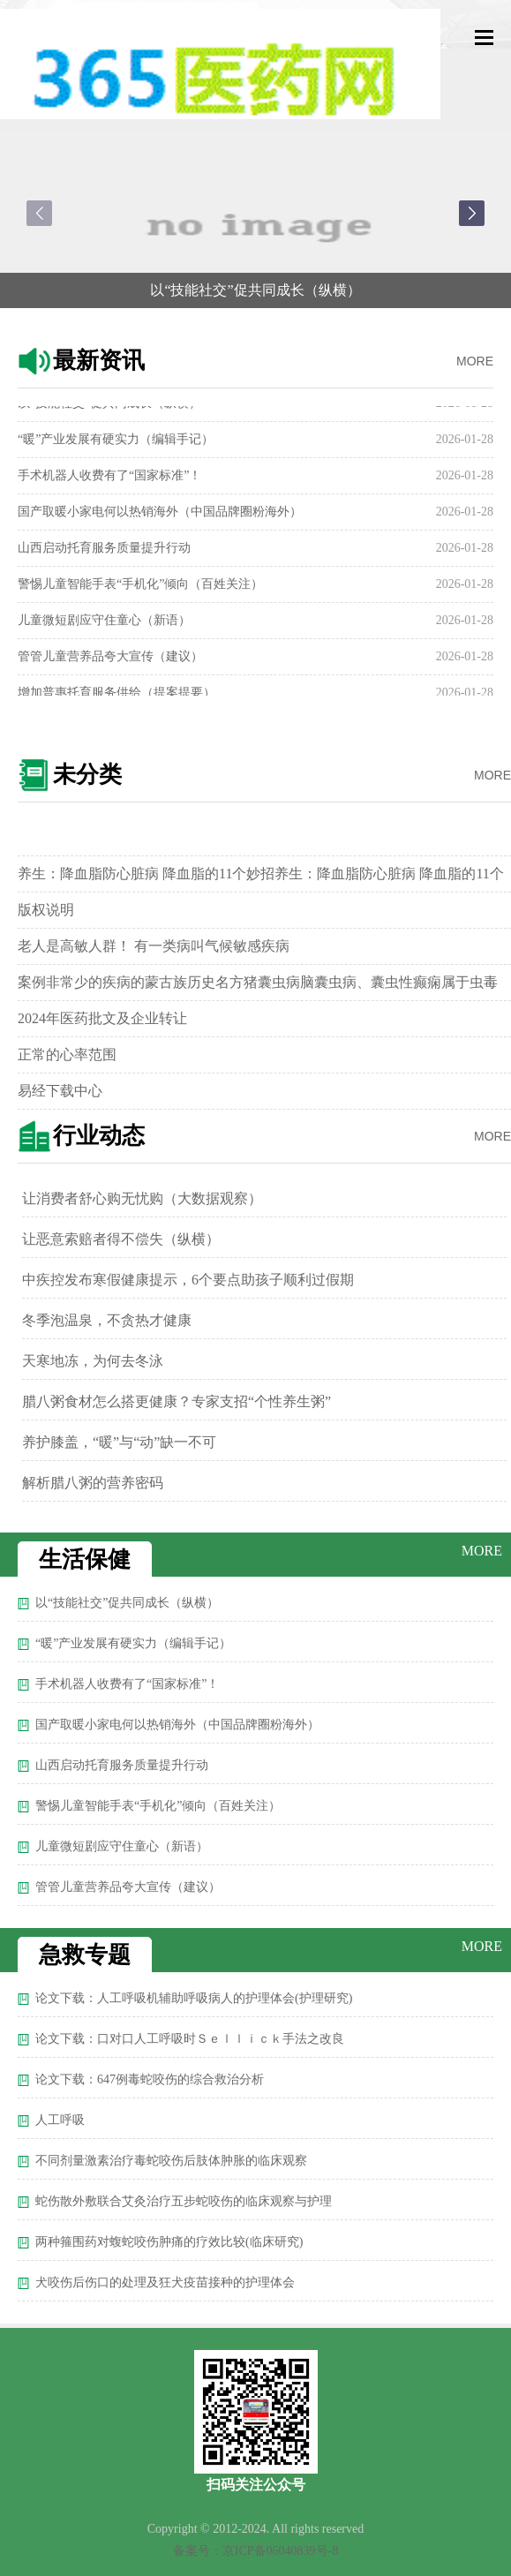  I want to click on 手术机器人收费有了“国家标准”！, so click(109, 479).